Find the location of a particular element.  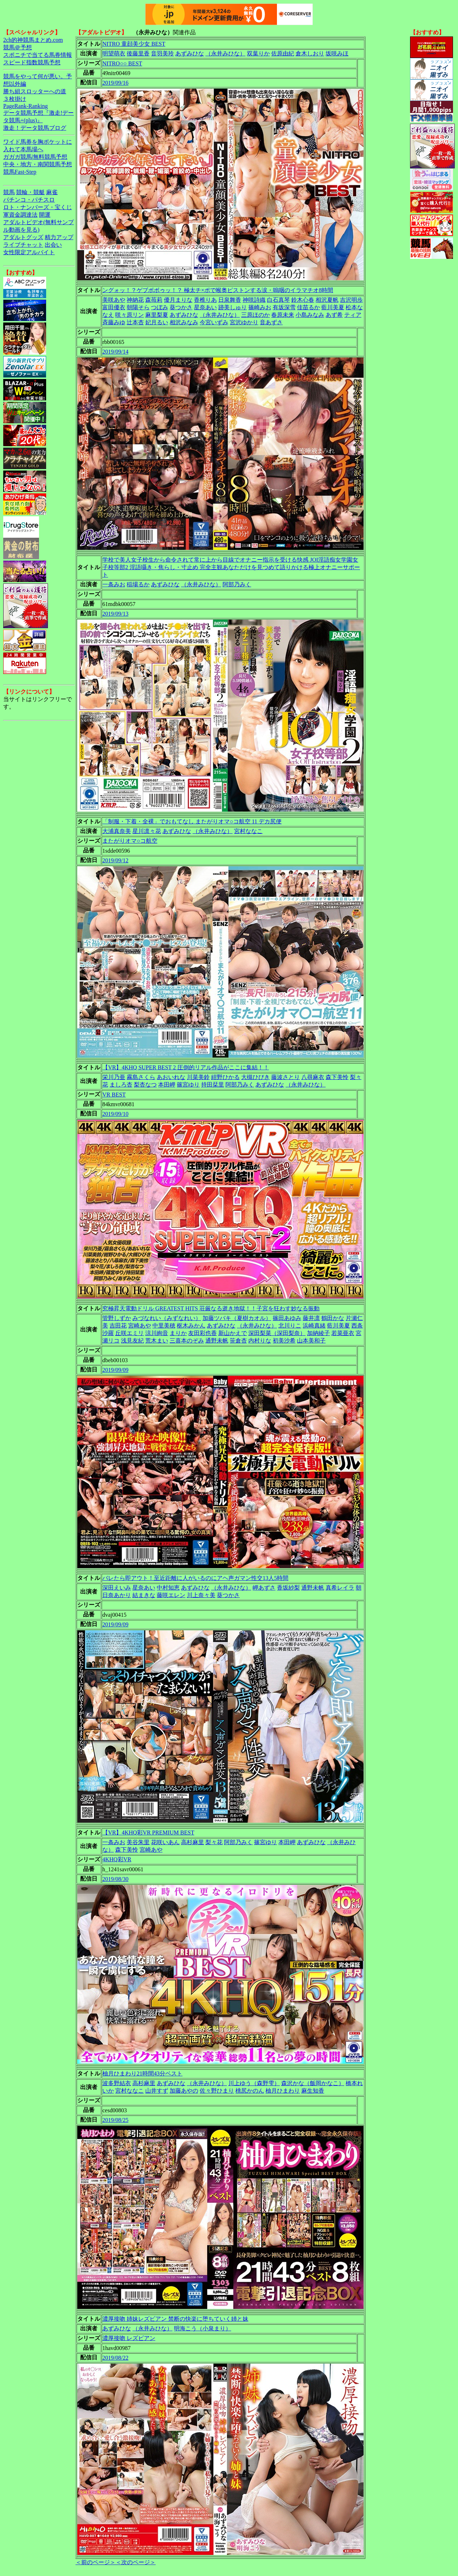

麻生知香 is located at coordinates (312, 2091).